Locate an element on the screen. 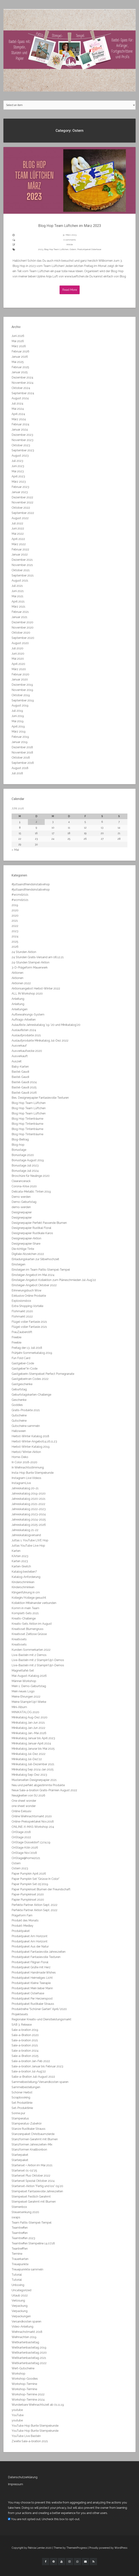 This screenshot has width=139, height=2576. Sale-a-bration 2019 is located at coordinates (25, 2030).